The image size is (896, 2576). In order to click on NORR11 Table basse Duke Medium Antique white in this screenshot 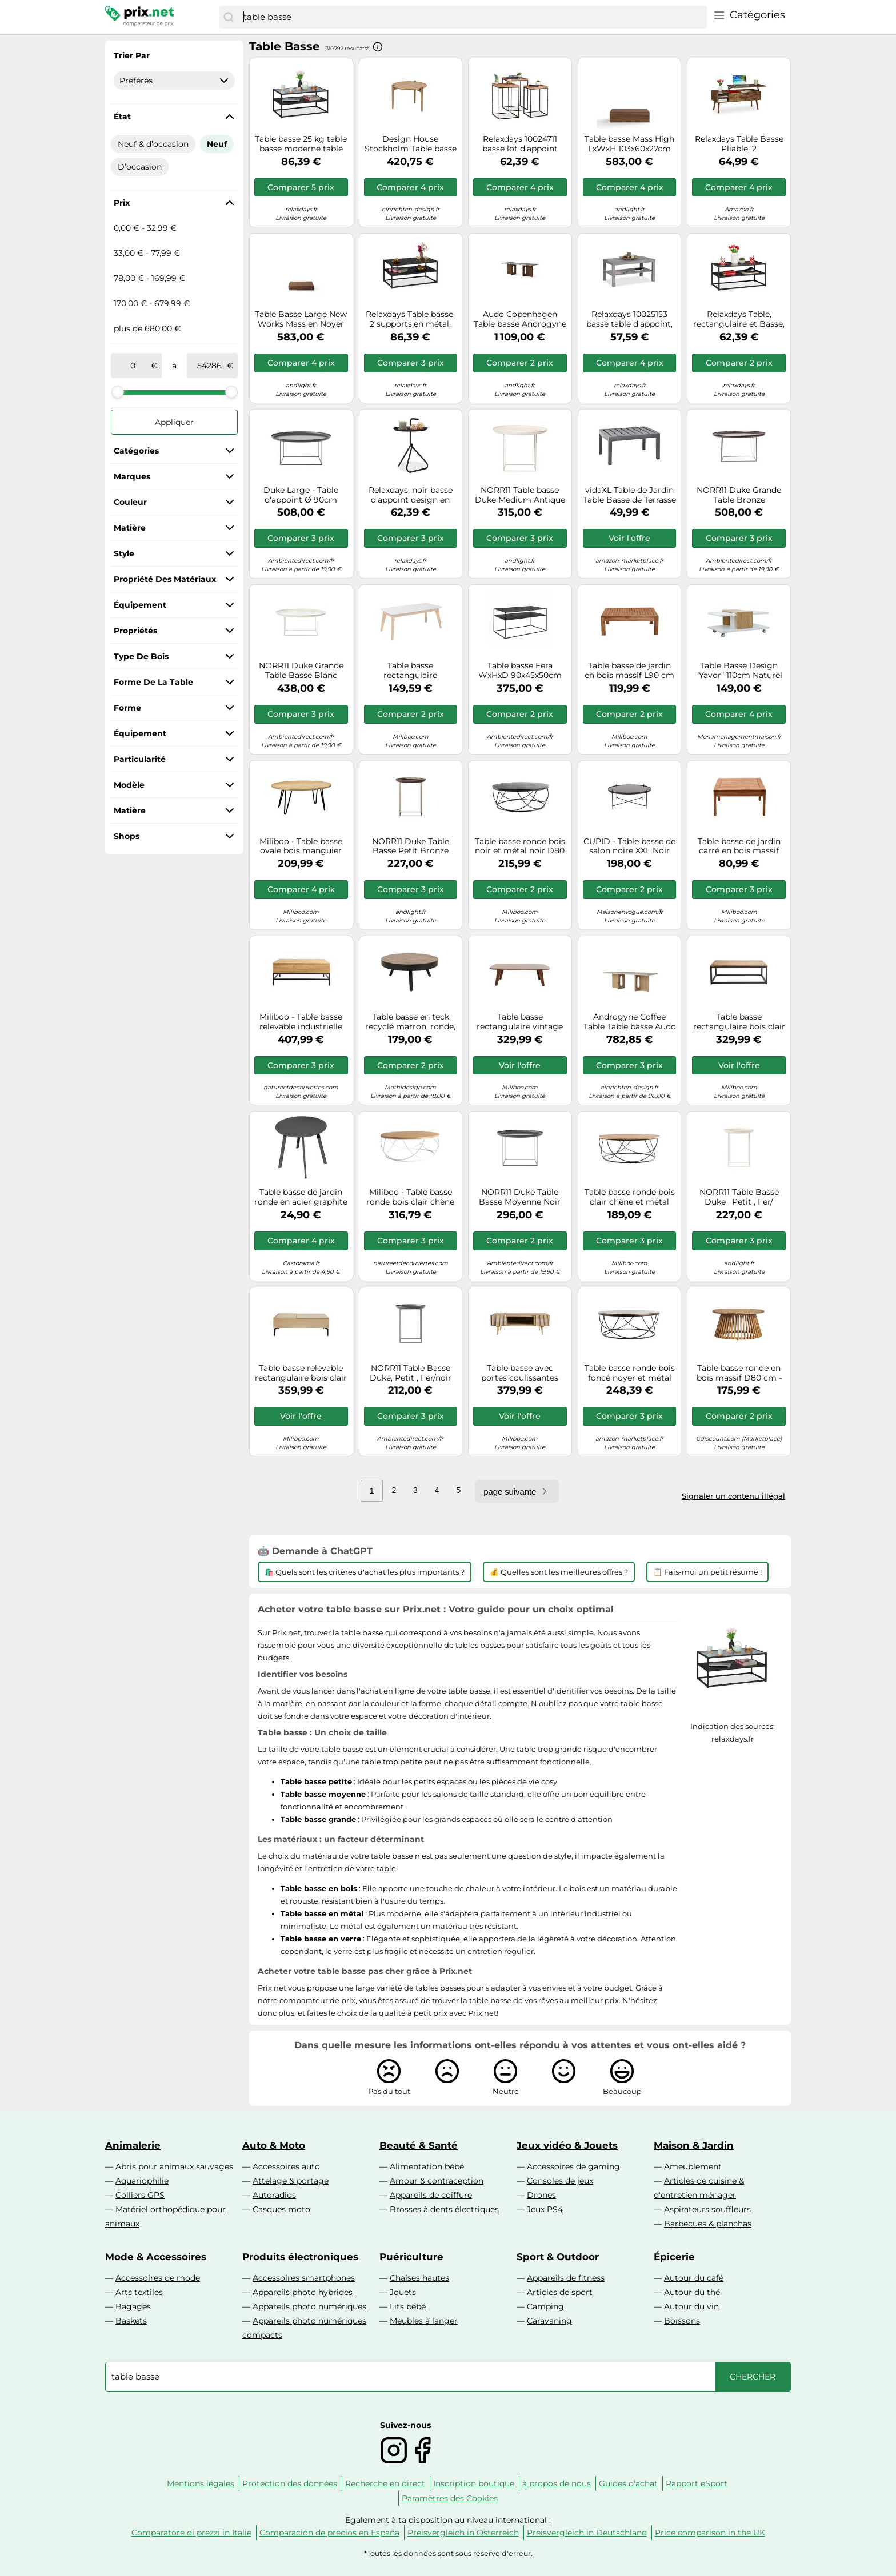, I will do `click(520, 495)`.